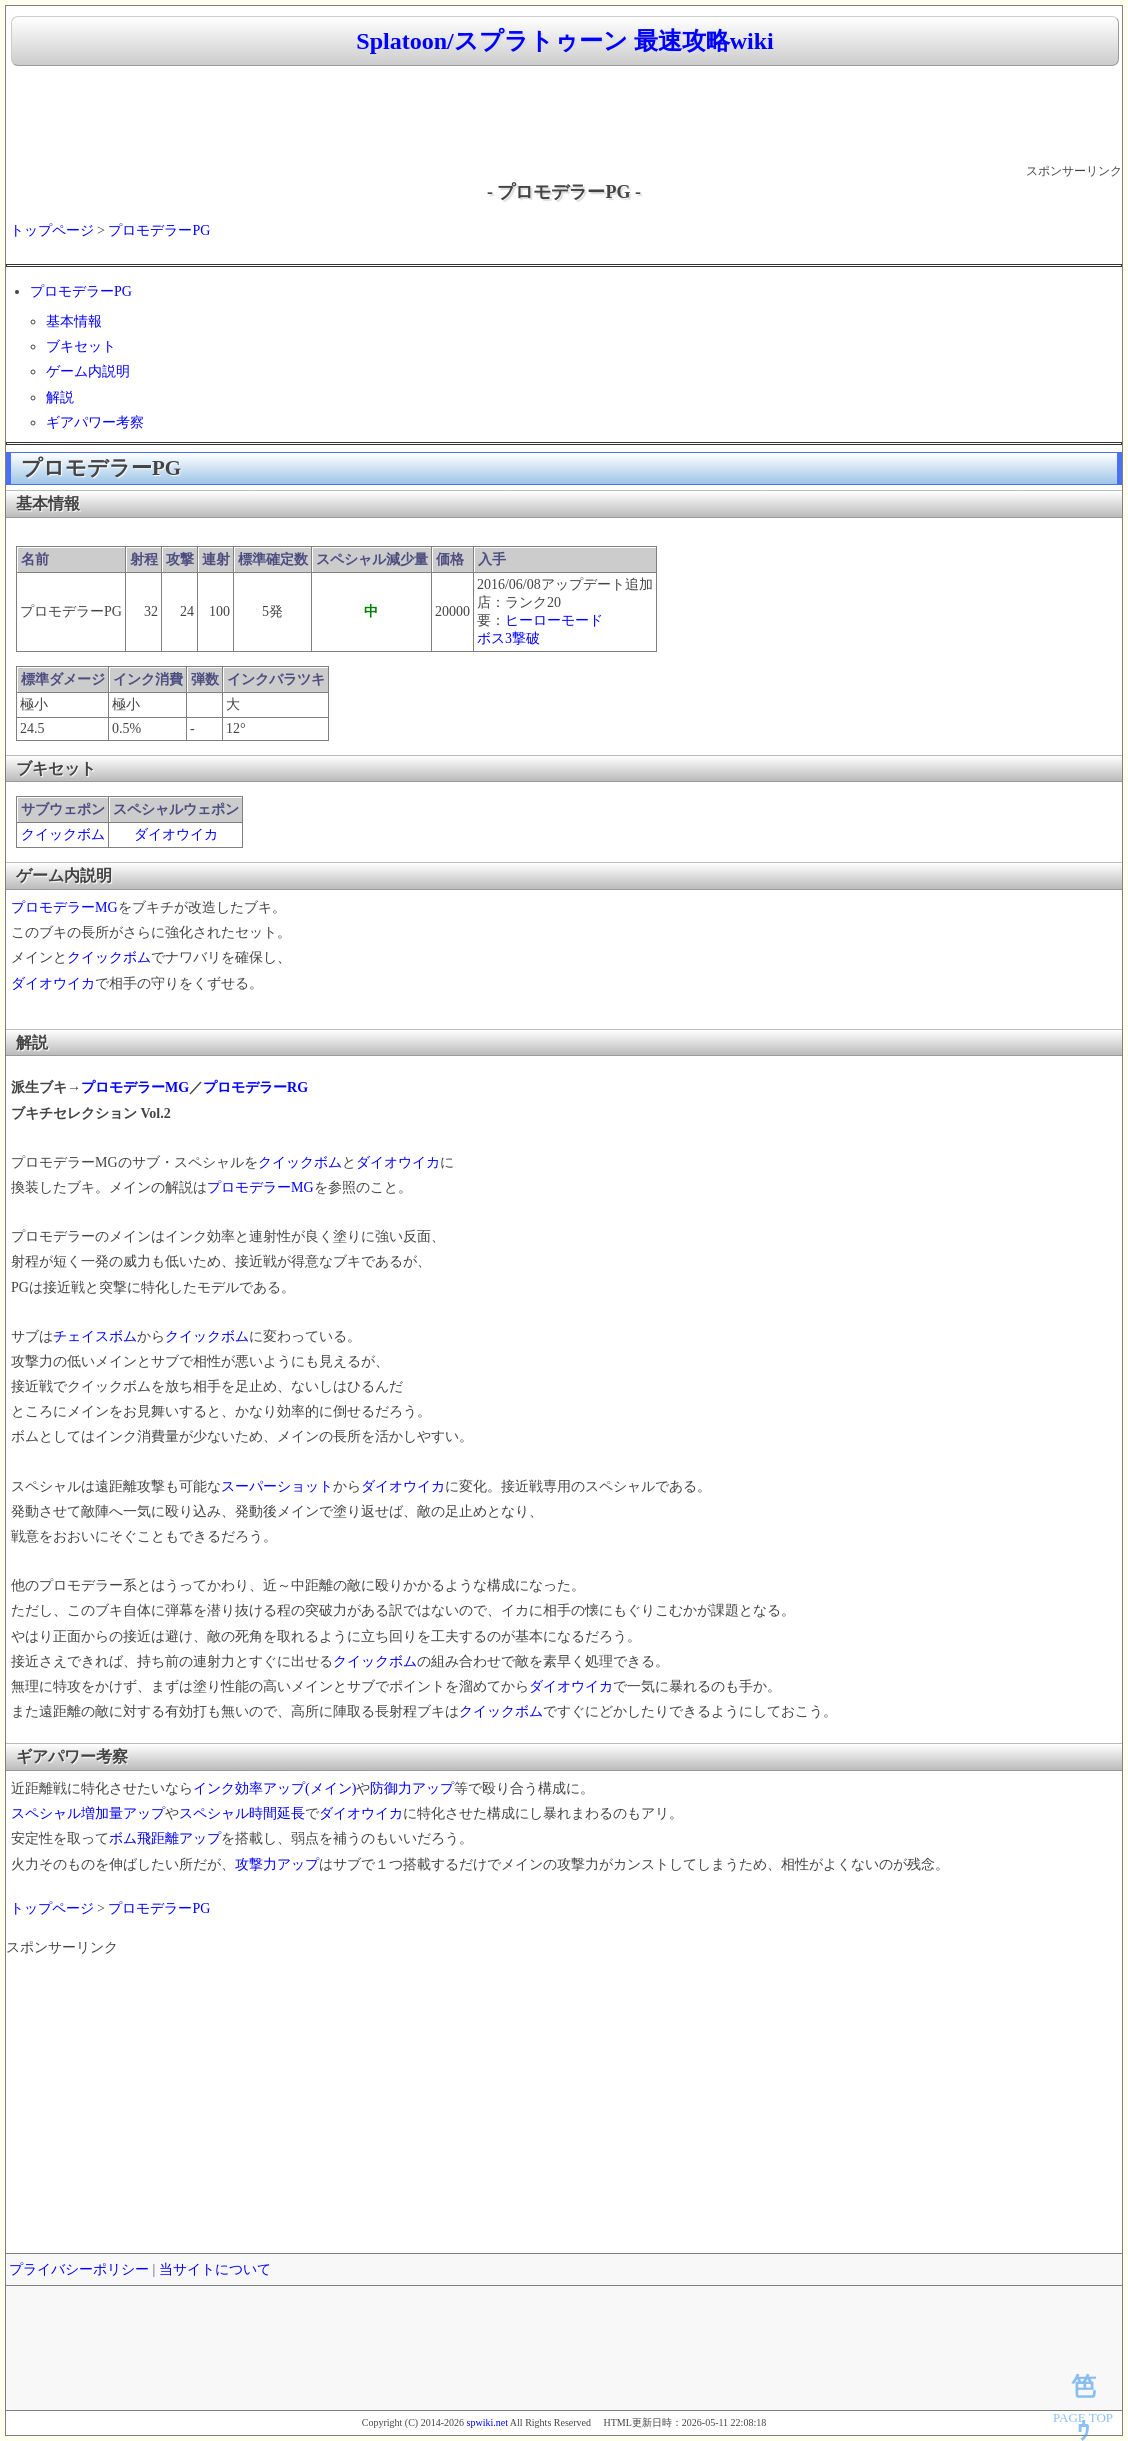 The height and width of the screenshot is (2441, 1128). Describe the element at coordinates (242, 1813) in the screenshot. I see `スペシャル時間延長` at that location.